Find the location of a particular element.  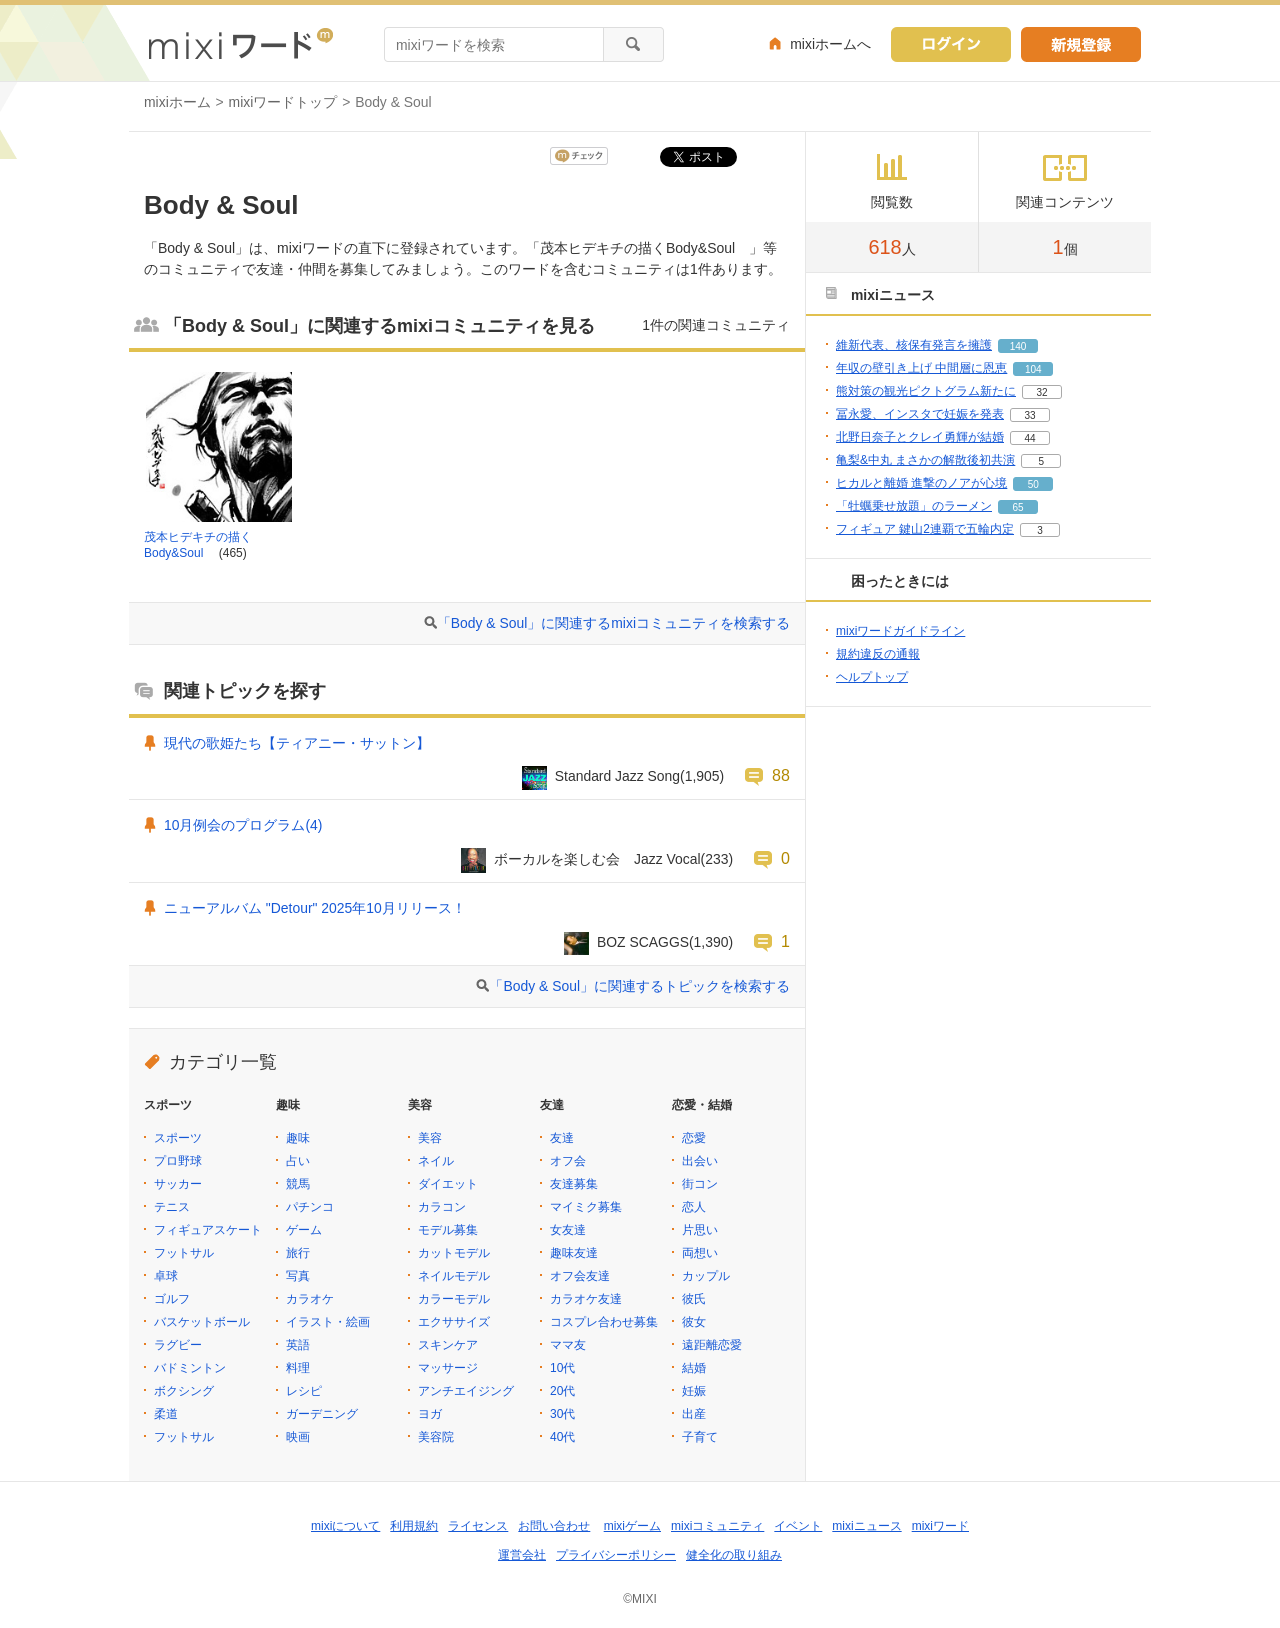

アンチエイジング is located at coordinates (466, 1391).